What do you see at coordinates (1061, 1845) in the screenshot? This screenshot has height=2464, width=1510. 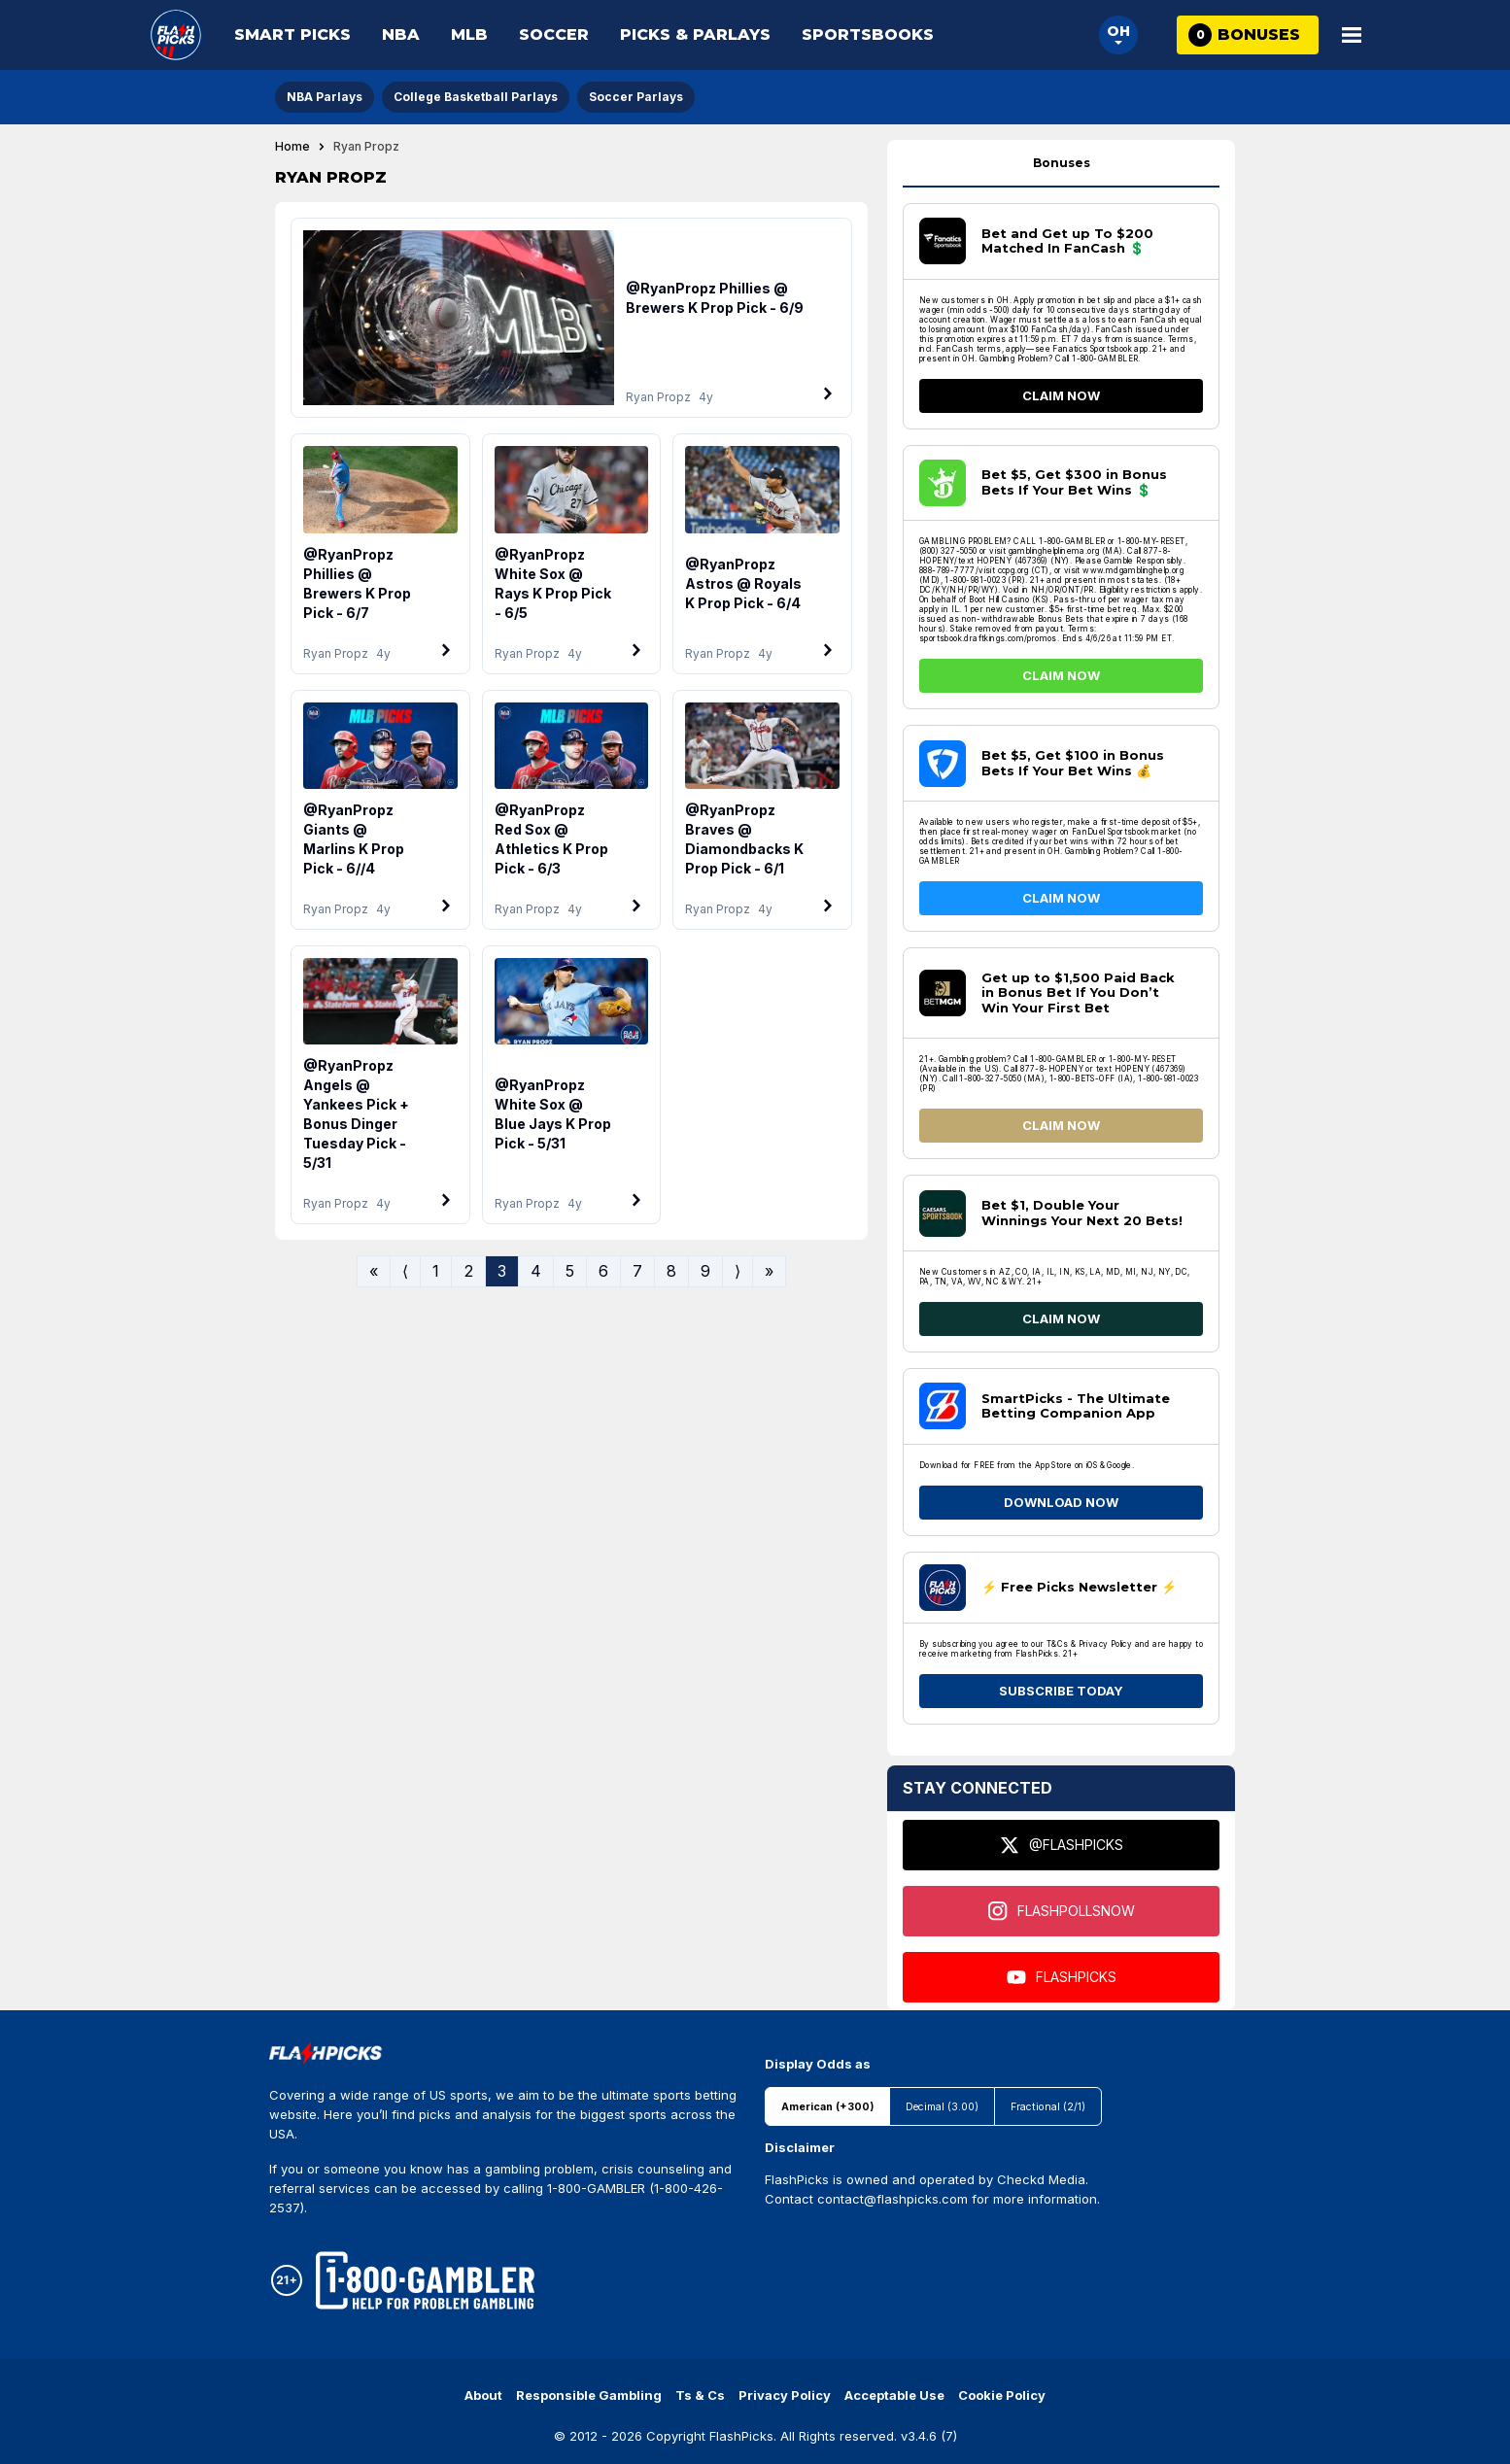 I see `@FLASHPICKS` at bounding box center [1061, 1845].